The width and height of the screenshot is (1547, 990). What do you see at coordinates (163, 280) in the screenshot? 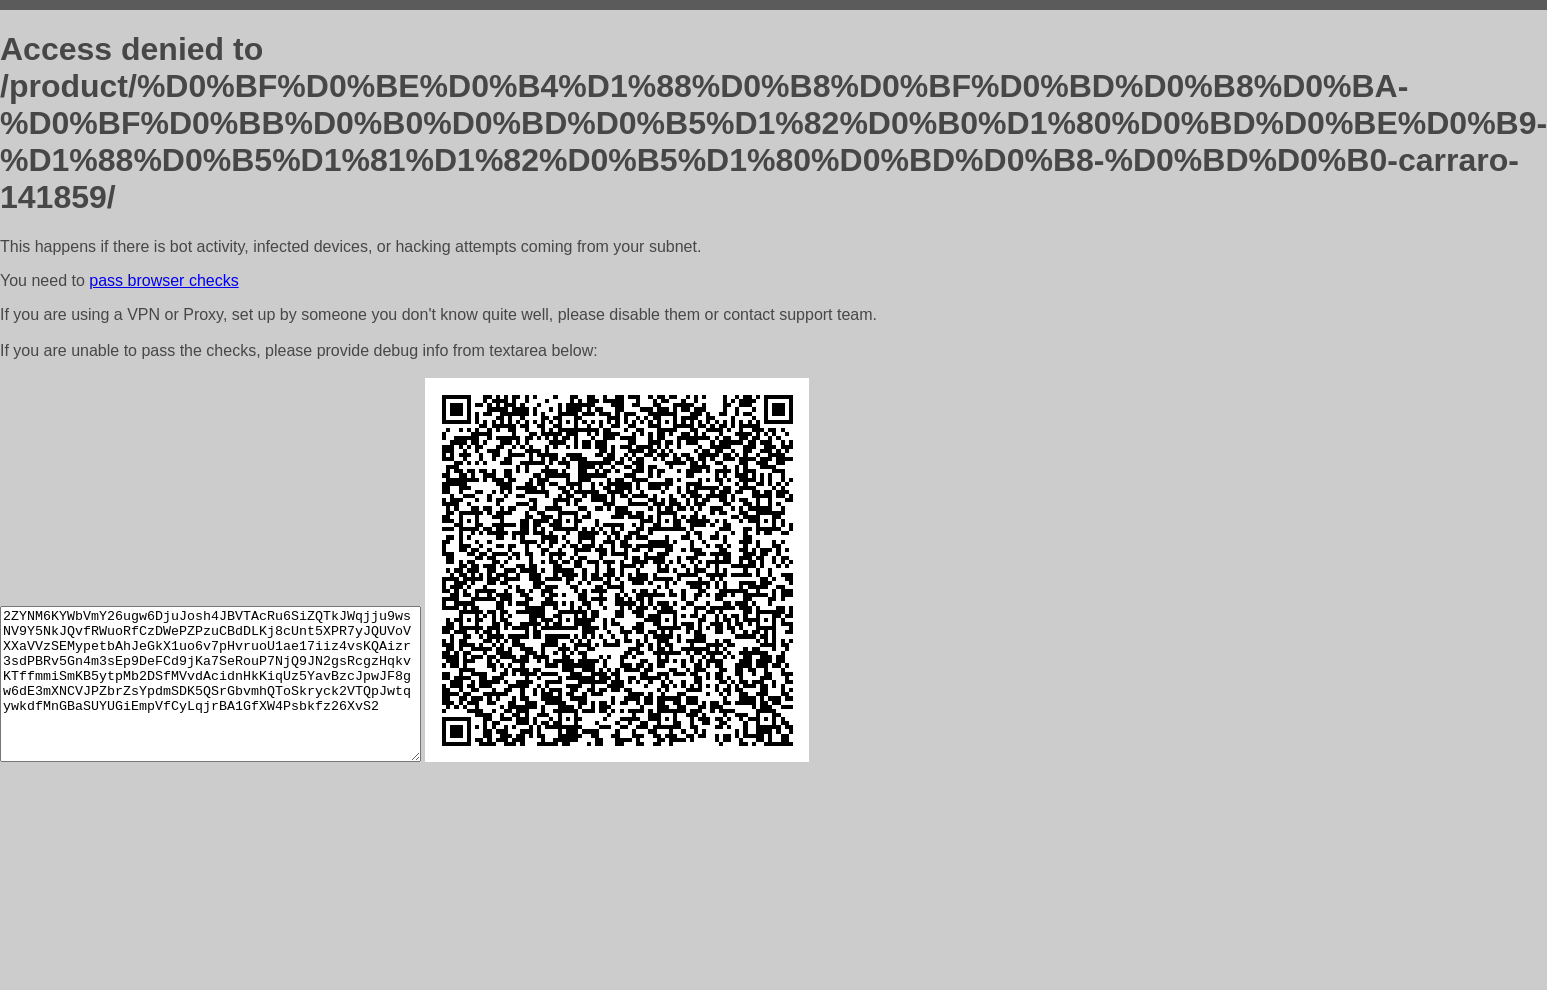
I see `pass browser checks` at bounding box center [163, 280].